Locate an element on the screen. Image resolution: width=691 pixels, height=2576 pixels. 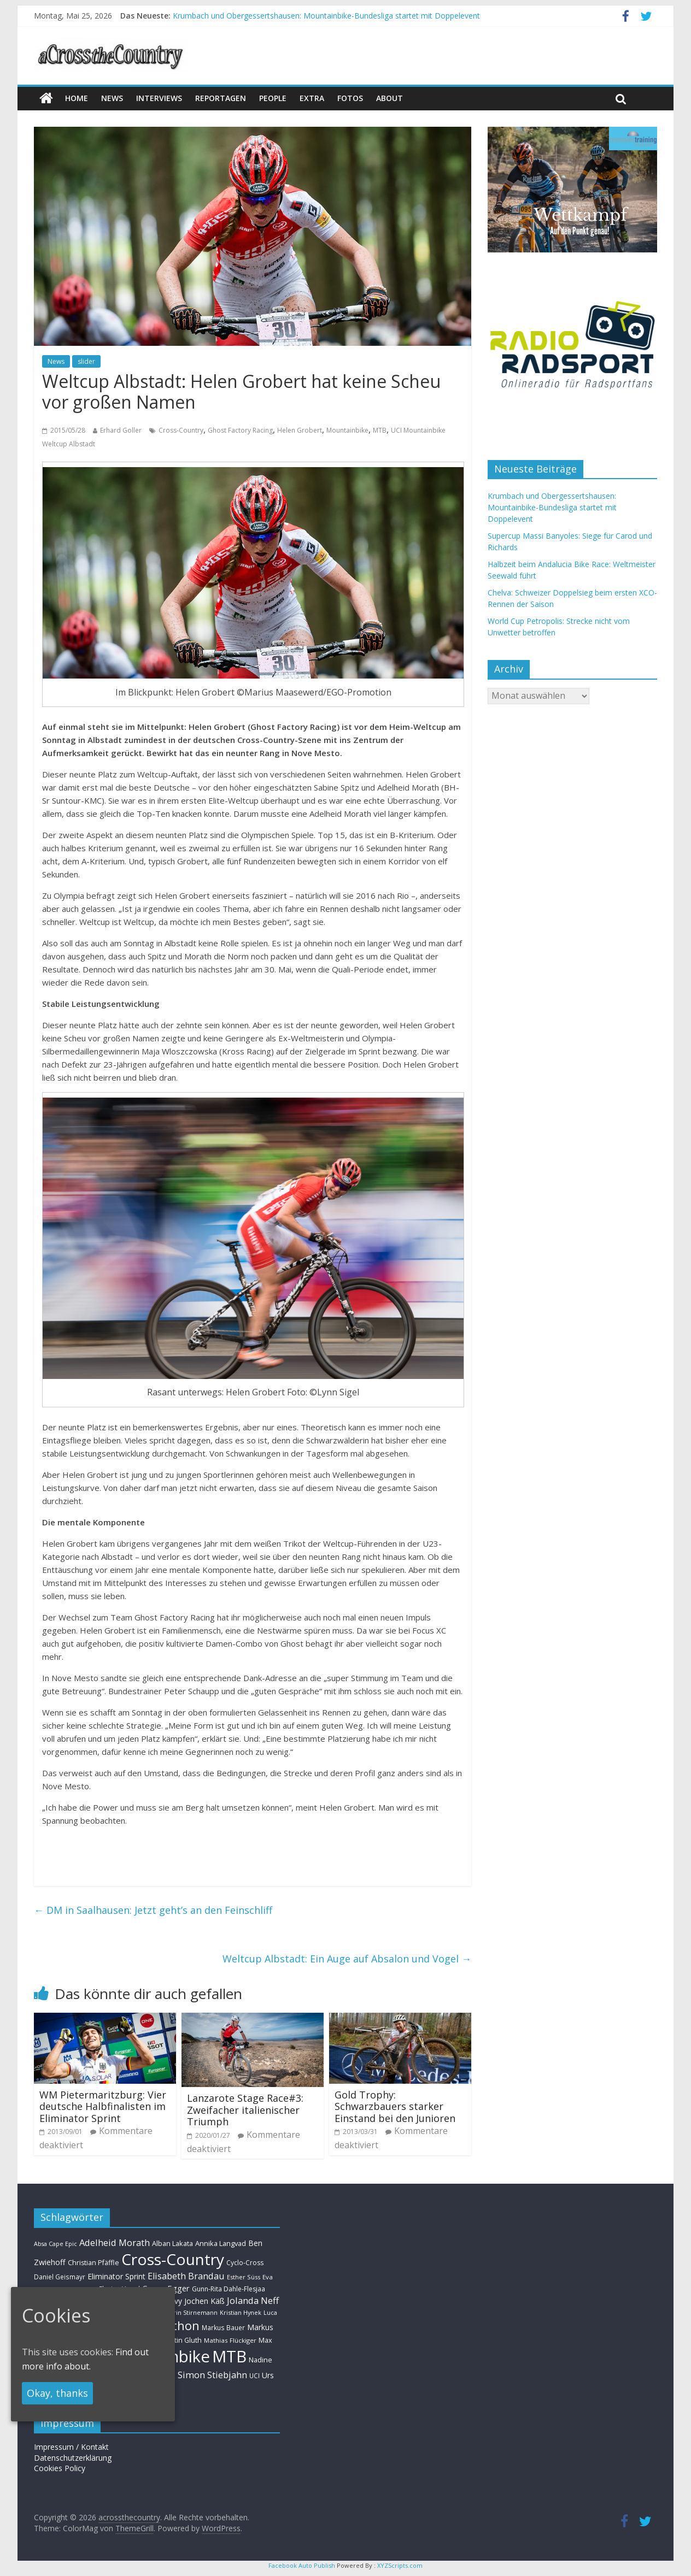
MTB is located at coordinates (380, 430).